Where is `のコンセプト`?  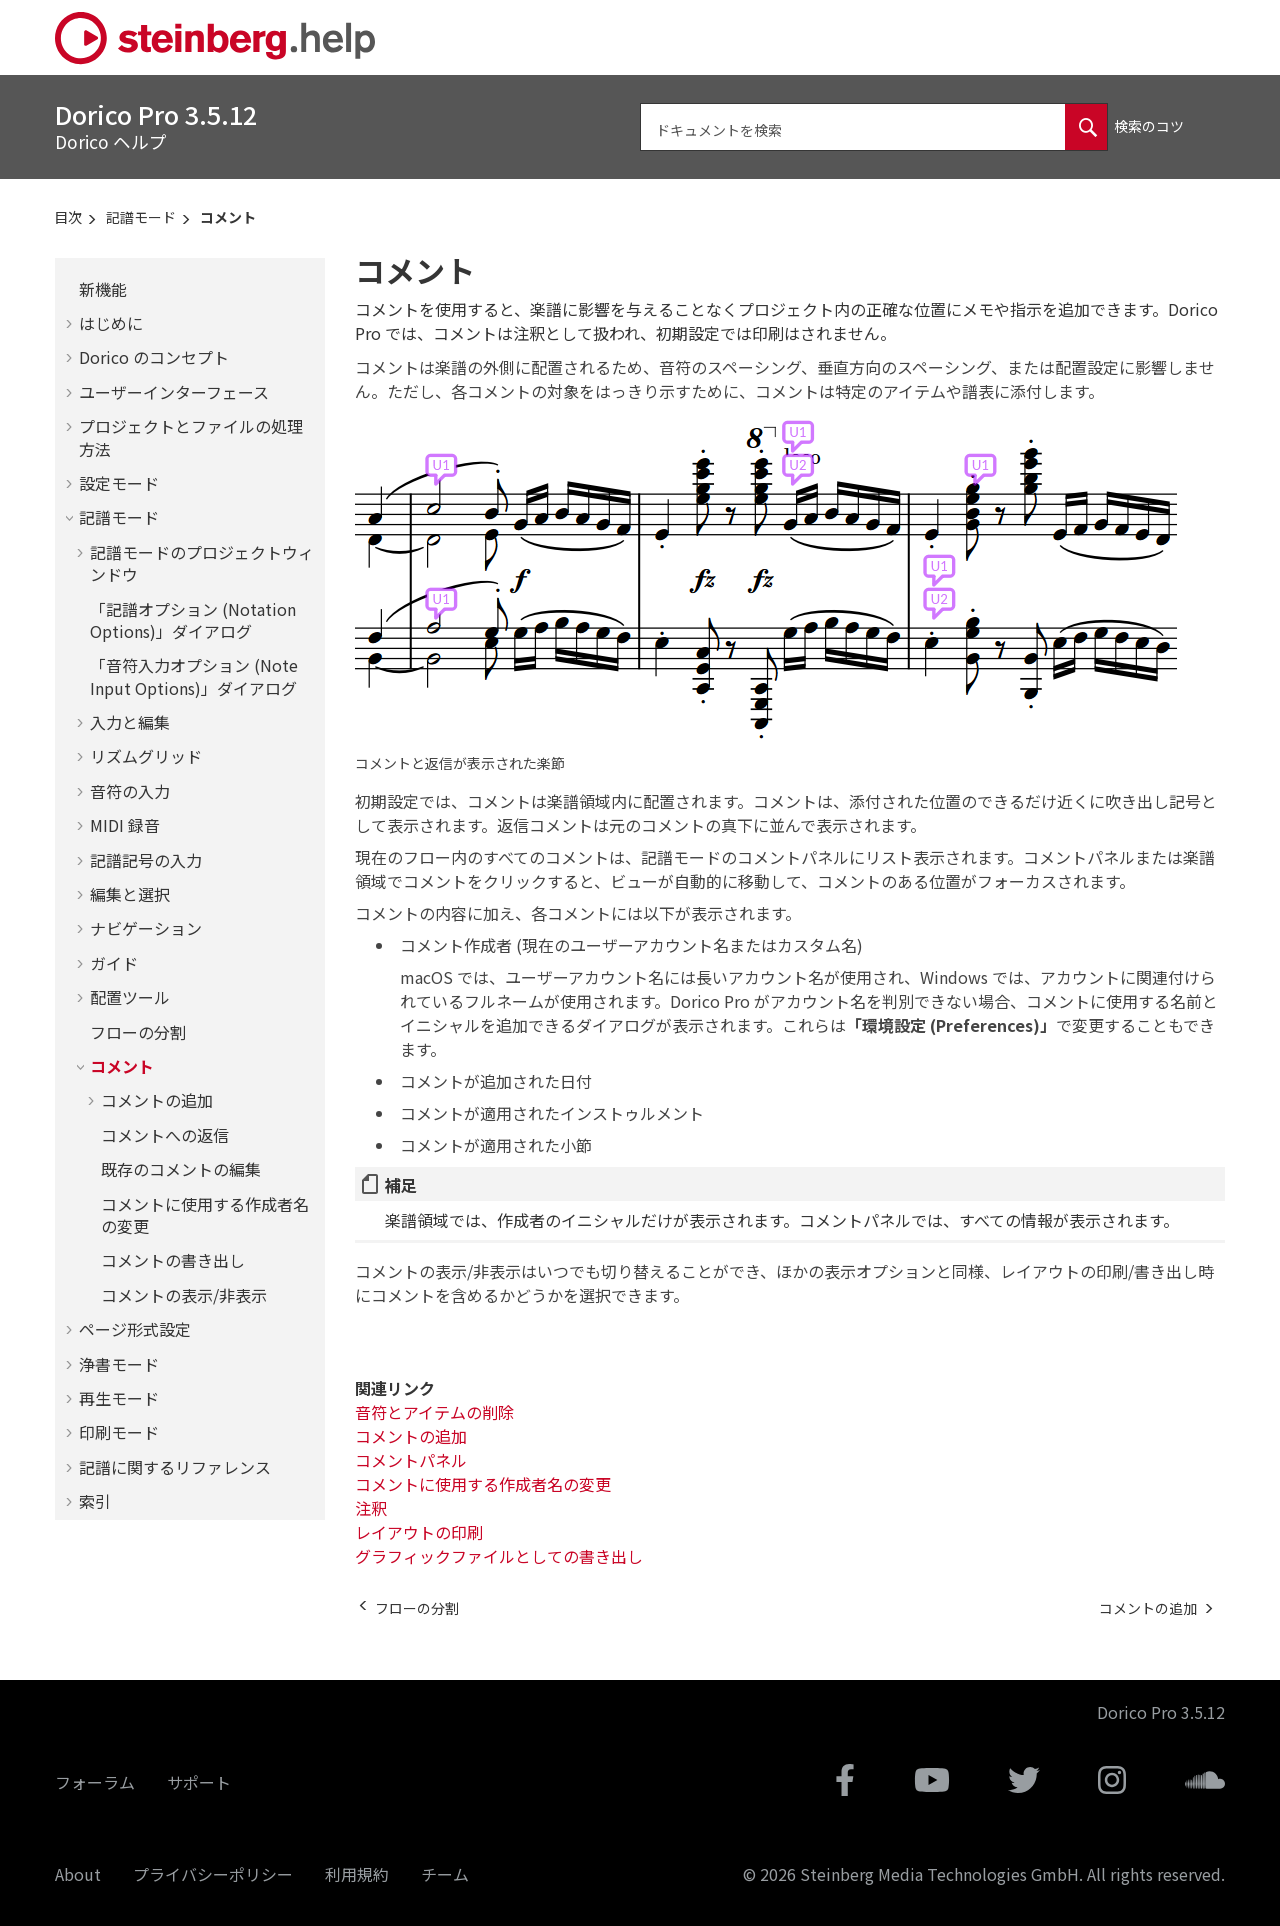
のコンセプト is located at coordinates (154, 357).